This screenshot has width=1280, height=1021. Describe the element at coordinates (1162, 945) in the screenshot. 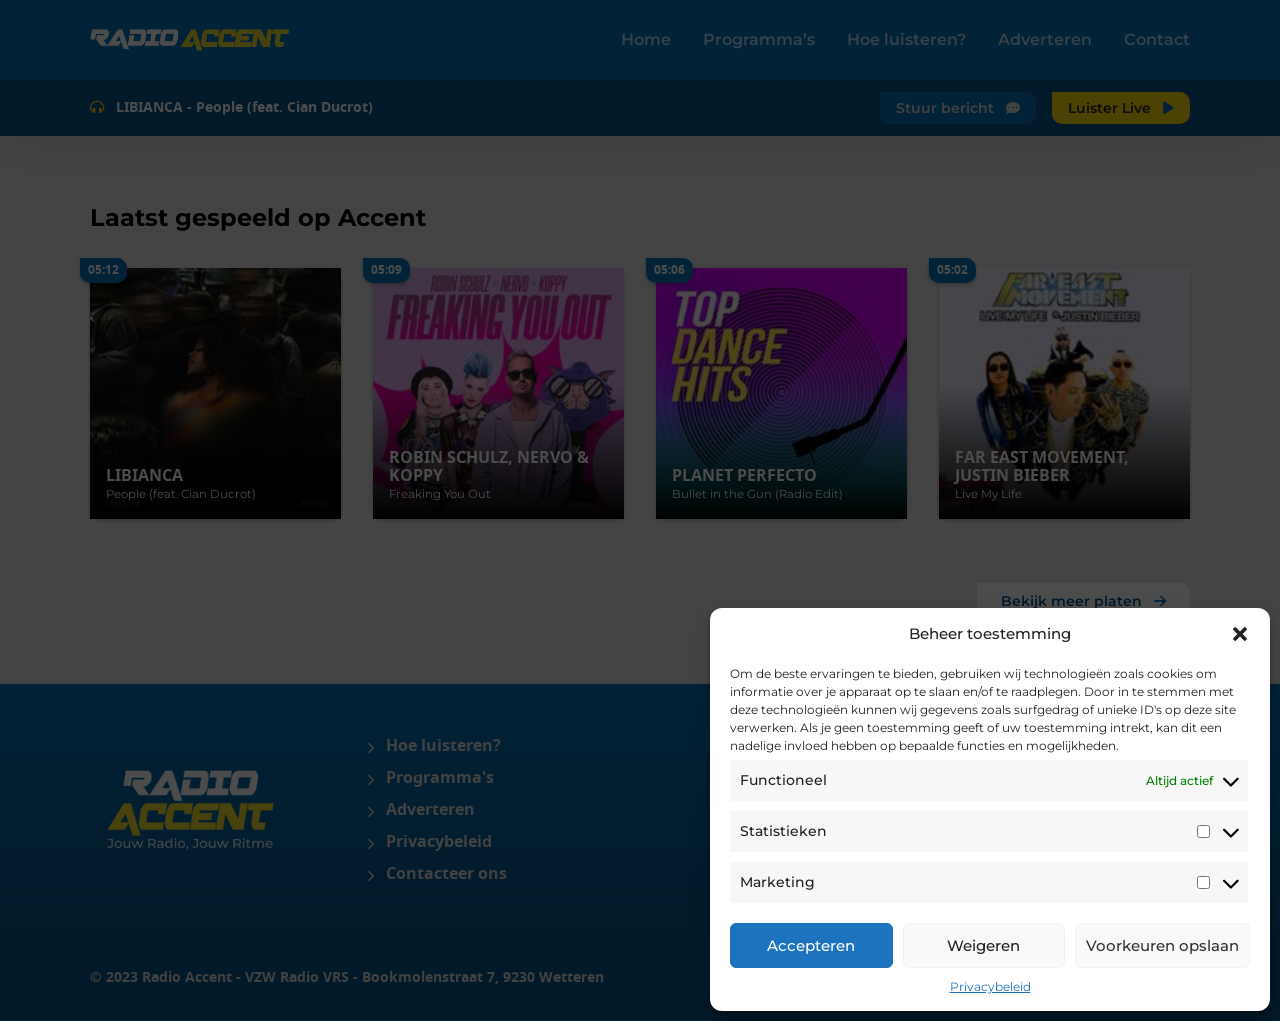

I see `Voorkeuren opslaan` at that location.